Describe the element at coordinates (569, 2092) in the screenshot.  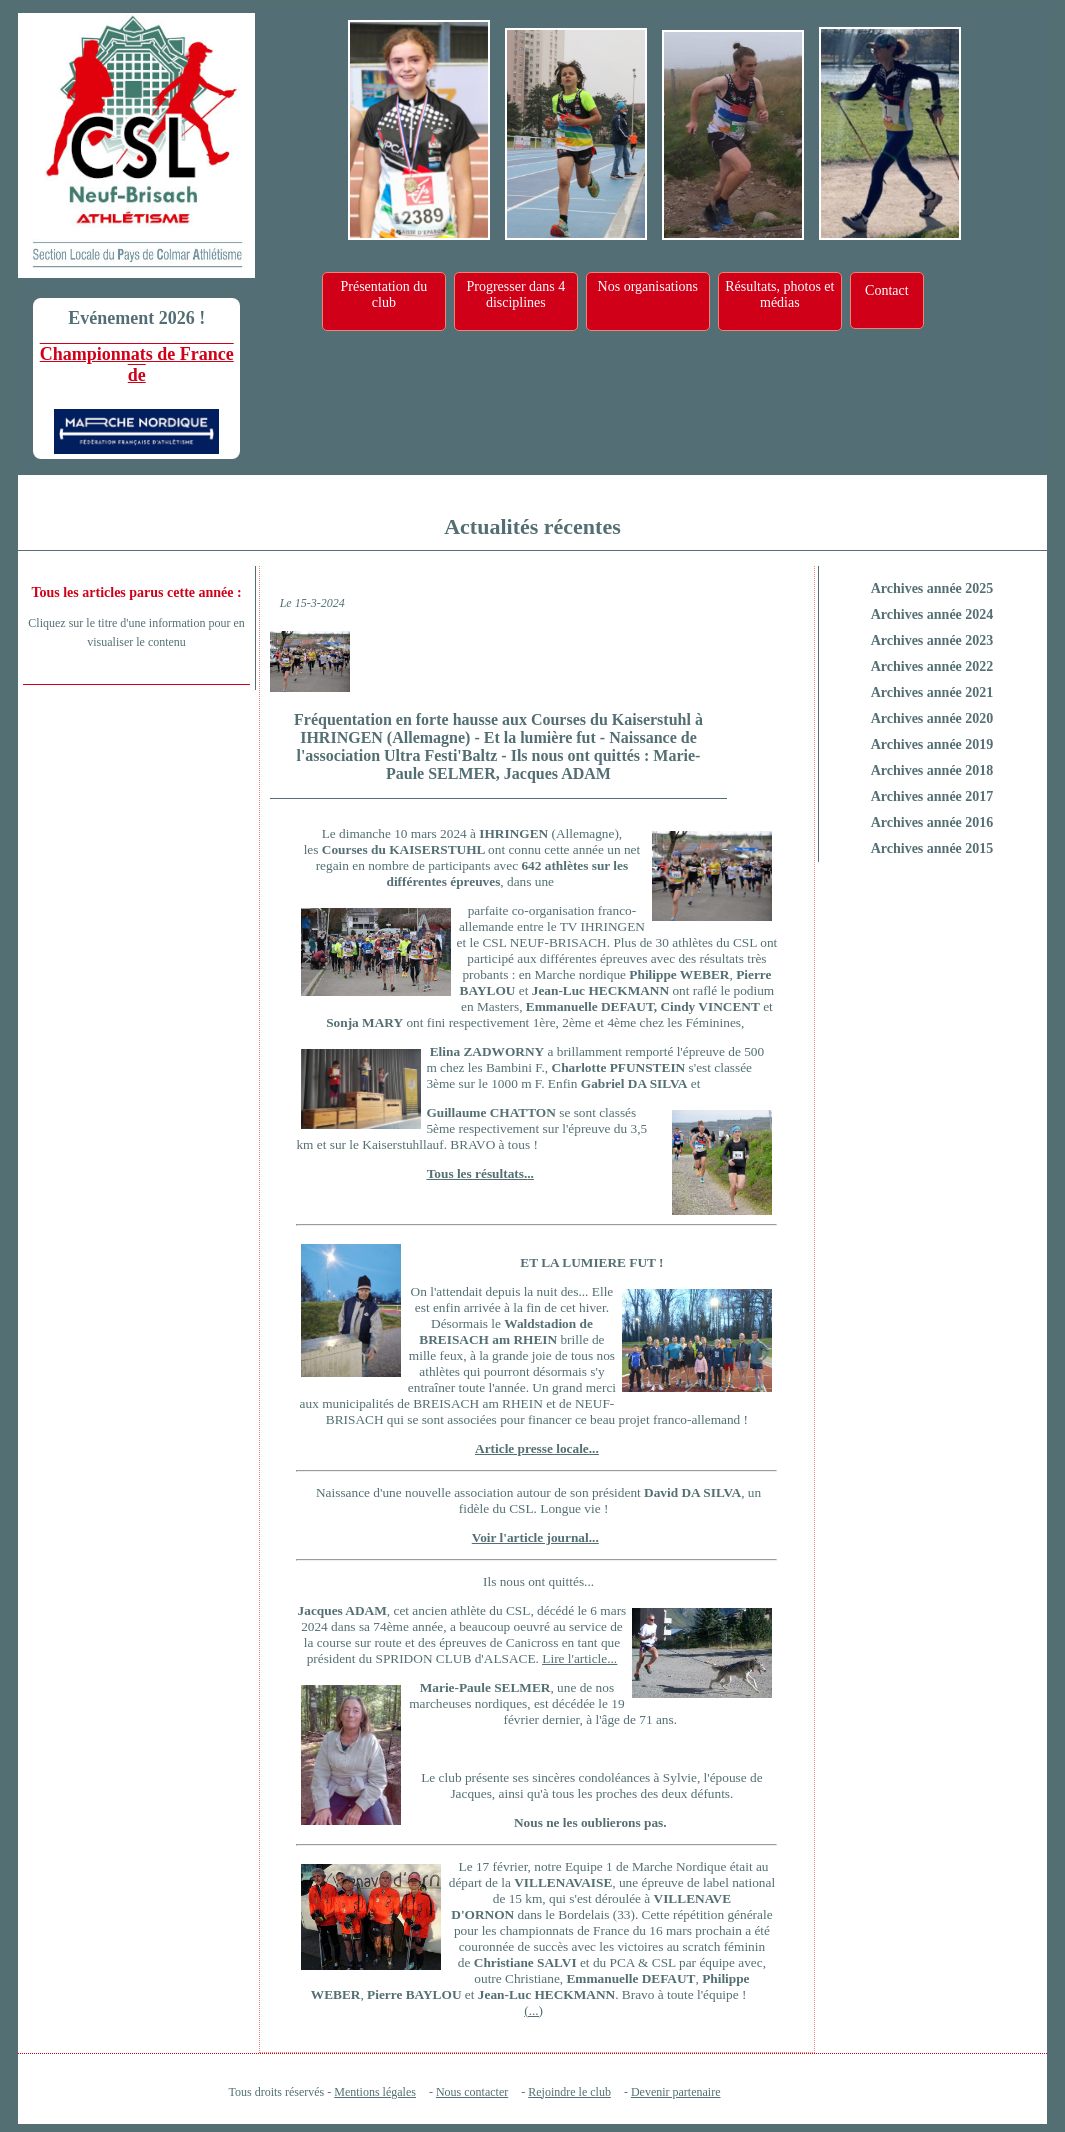
I see `Rejoindre le club` at that location.